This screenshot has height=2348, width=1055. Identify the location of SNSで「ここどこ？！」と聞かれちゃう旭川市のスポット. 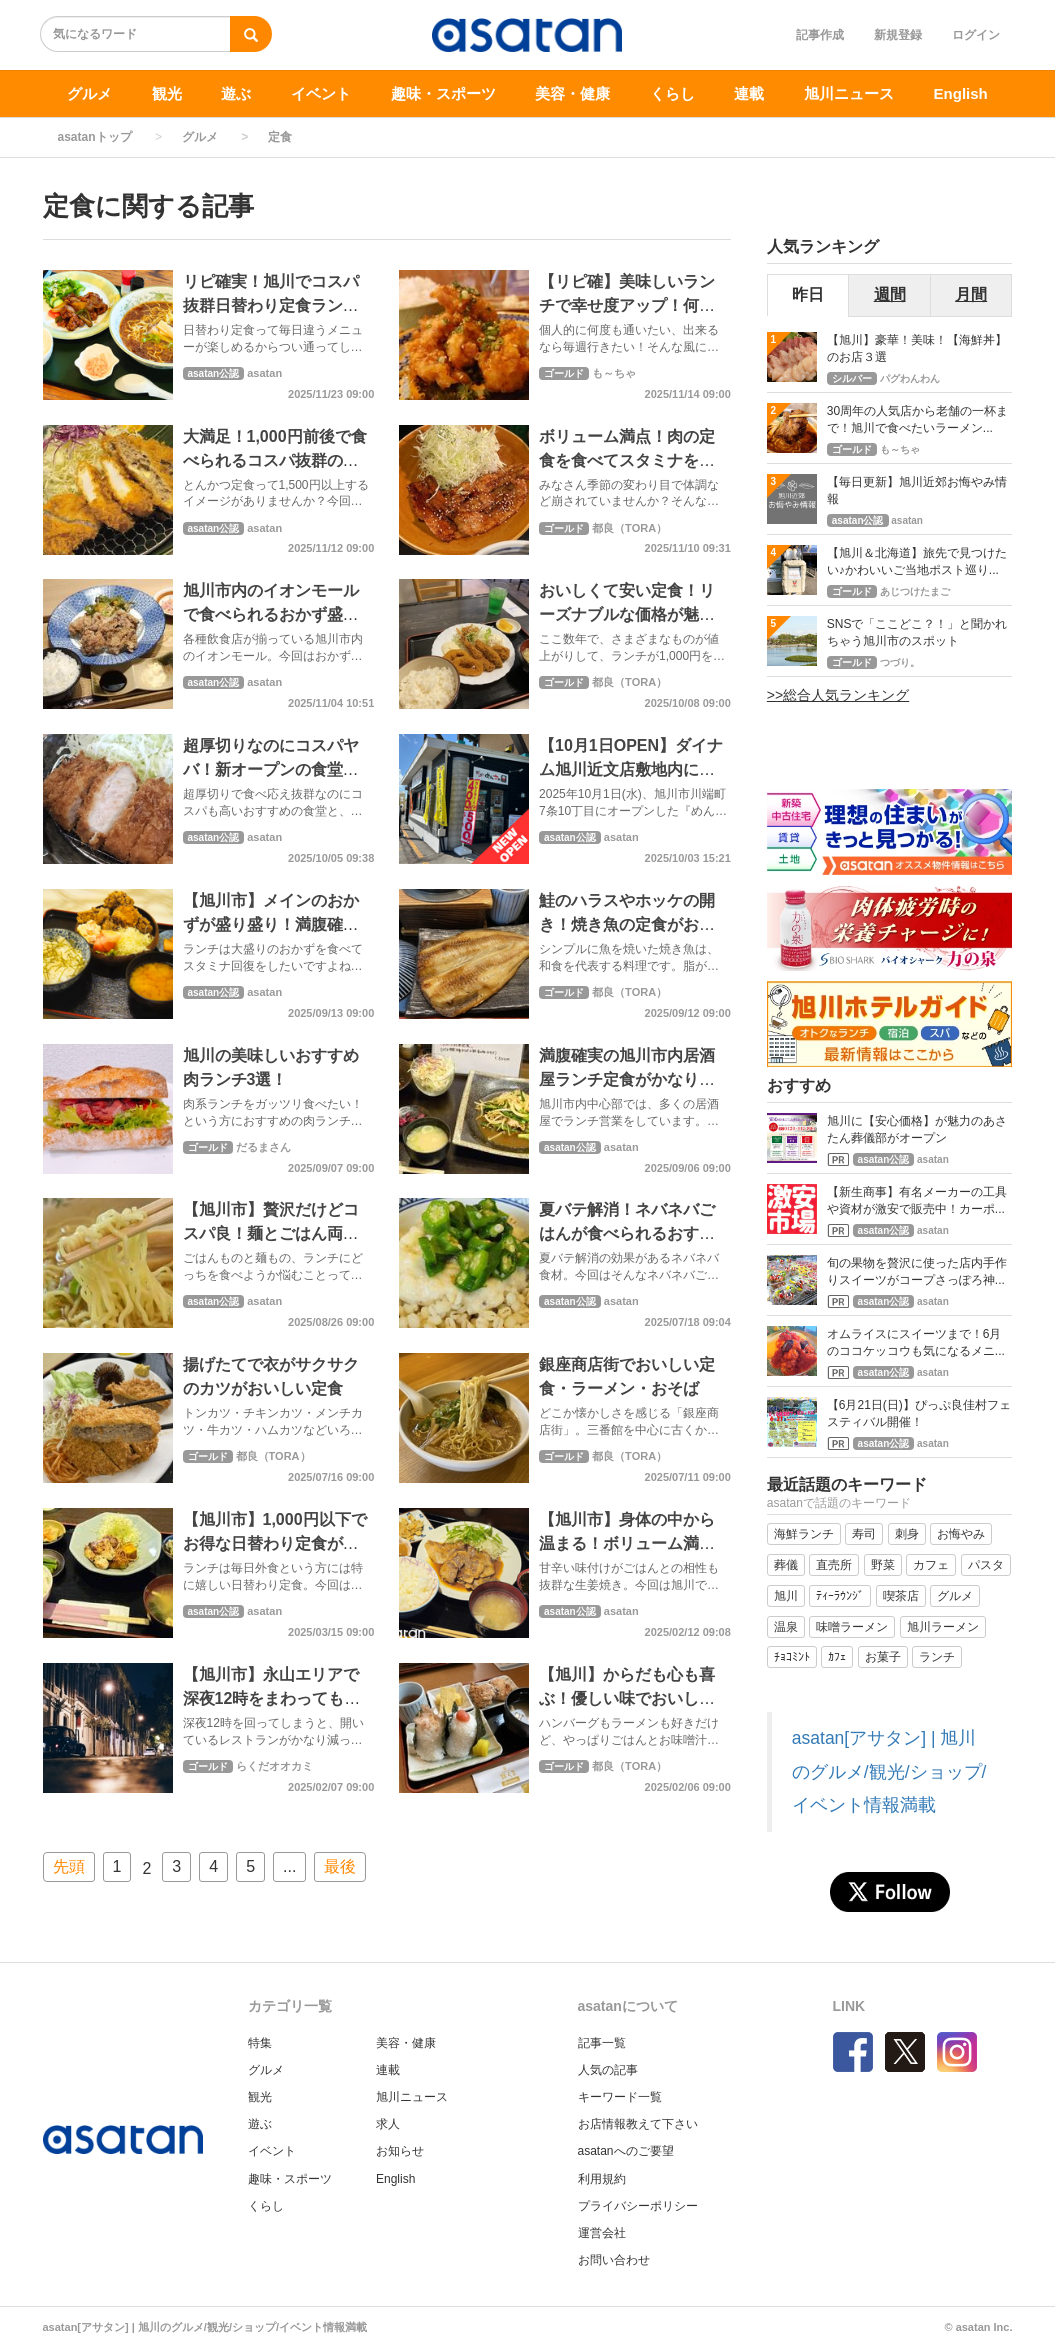
(917, 632).